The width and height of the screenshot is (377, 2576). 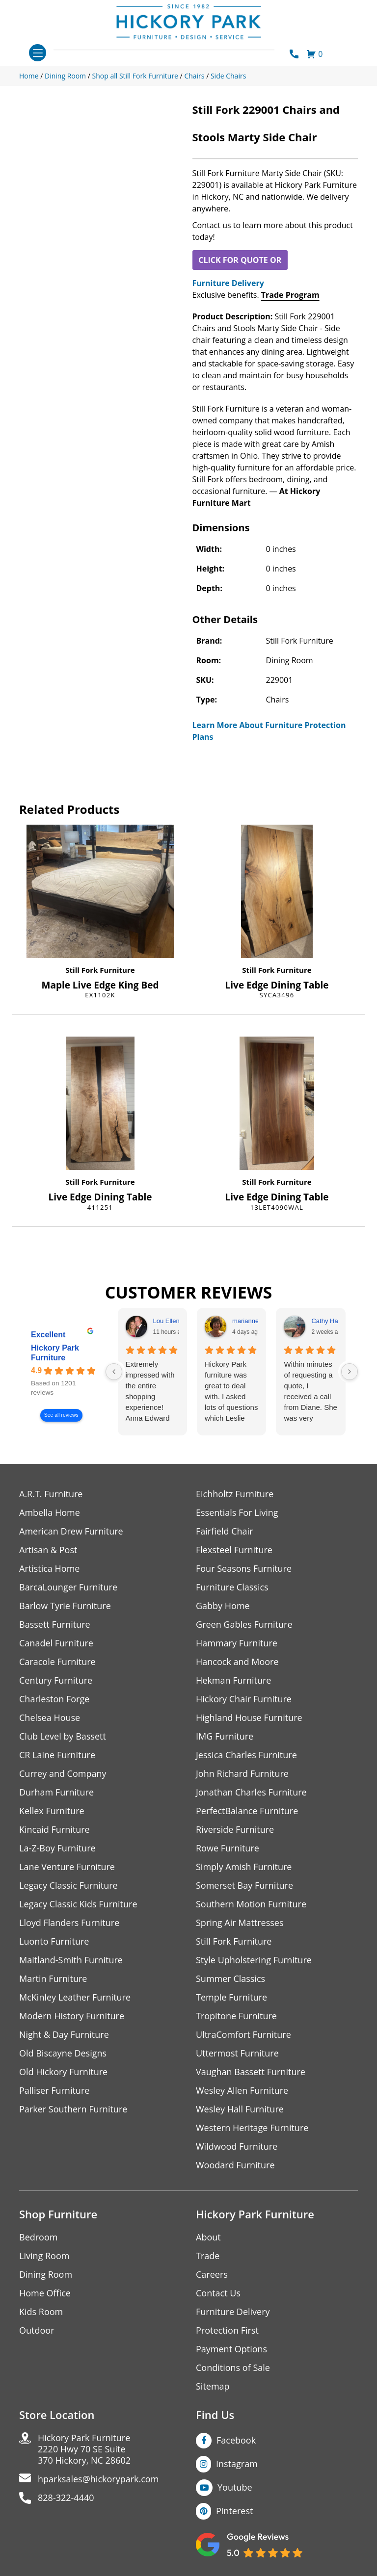 What do you see at coordinates (254, 1960) in the screenshot?
I see `Style Upholstering Furniture` at bounding box center [254, 1960].